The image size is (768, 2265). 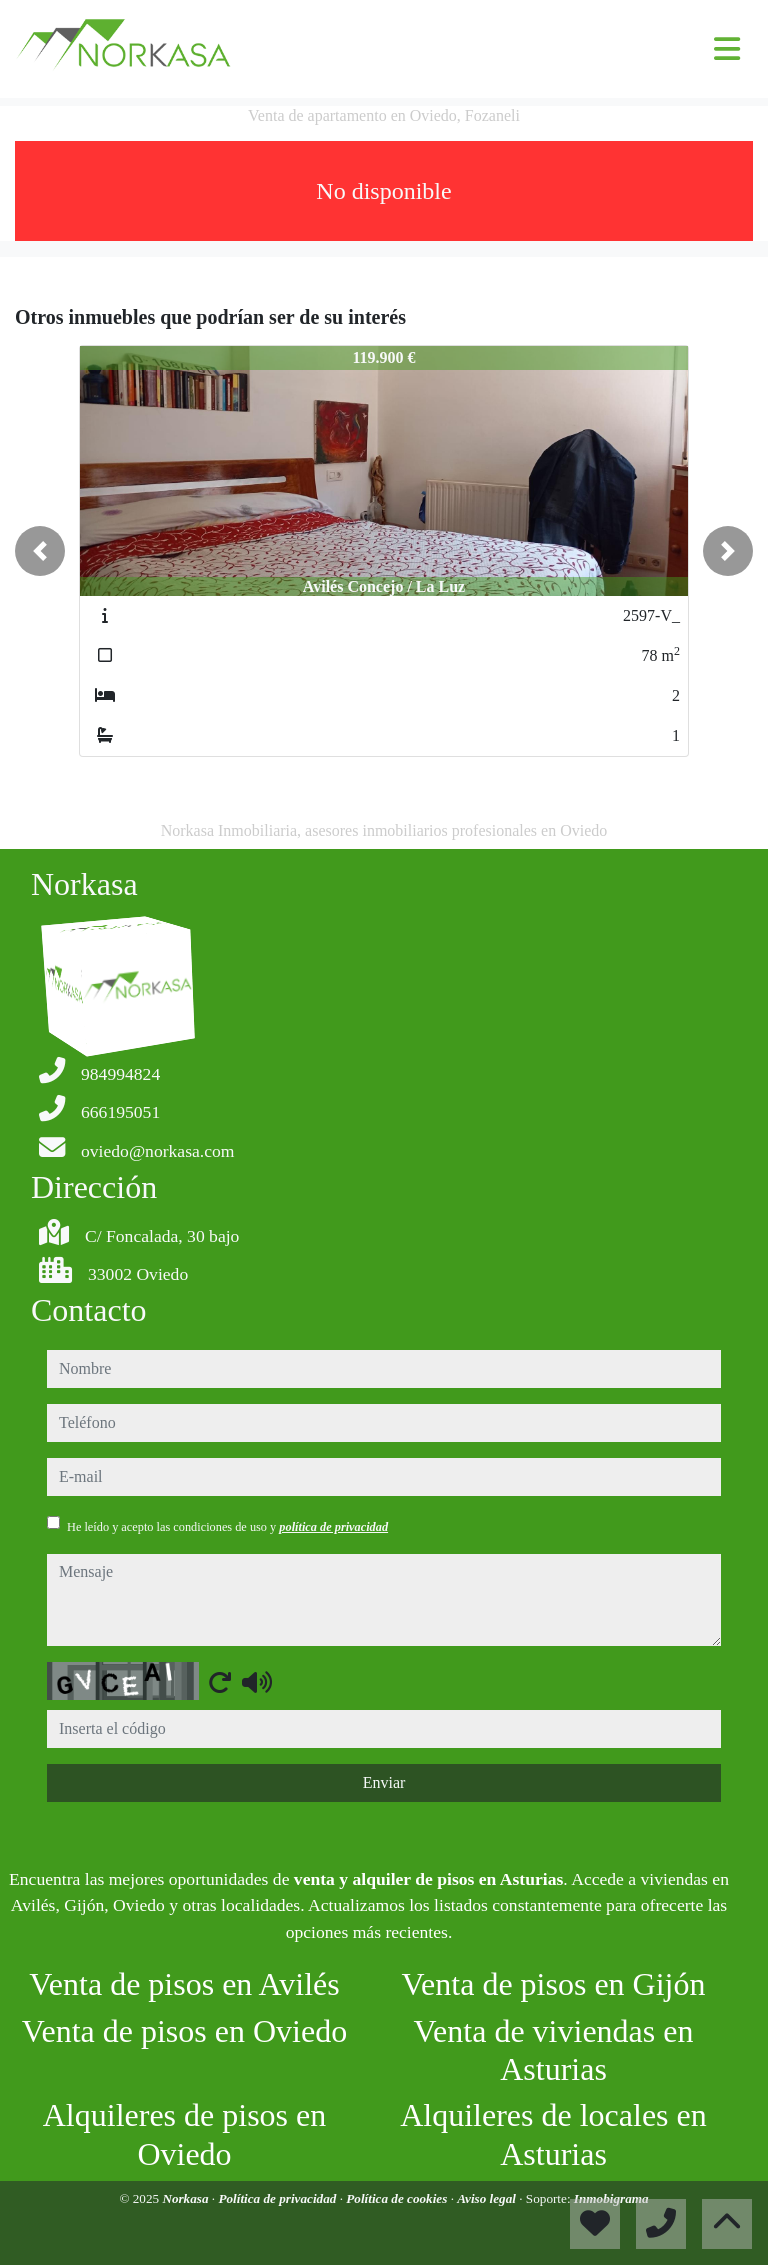 What do you see at coordinates (227, 1527) in the screenshot?
I see `He leído y acepto las condiciones de uso y` at bounding box center [227, 1527].